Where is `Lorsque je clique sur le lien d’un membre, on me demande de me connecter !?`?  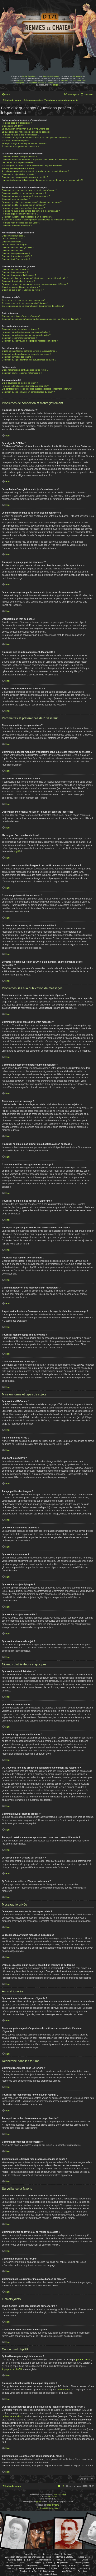
Lorsque je clique sur le lien d’un membre, on me demande de me connecter !? is located at coordinates (42, 180).